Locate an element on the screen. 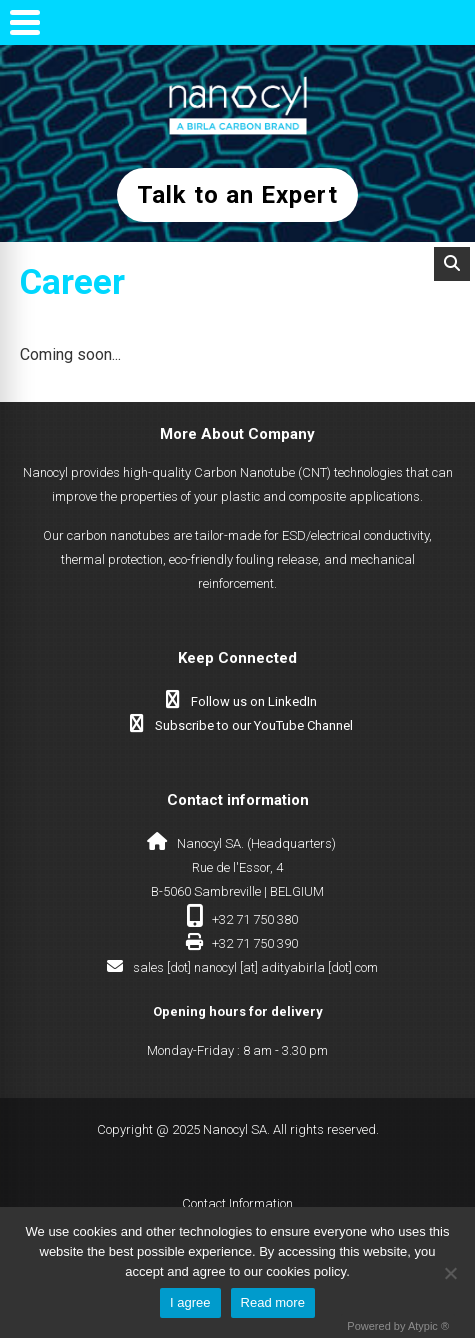 The image size is (475, 1338). Talk to an Expert is located at coordinates (237, 195).